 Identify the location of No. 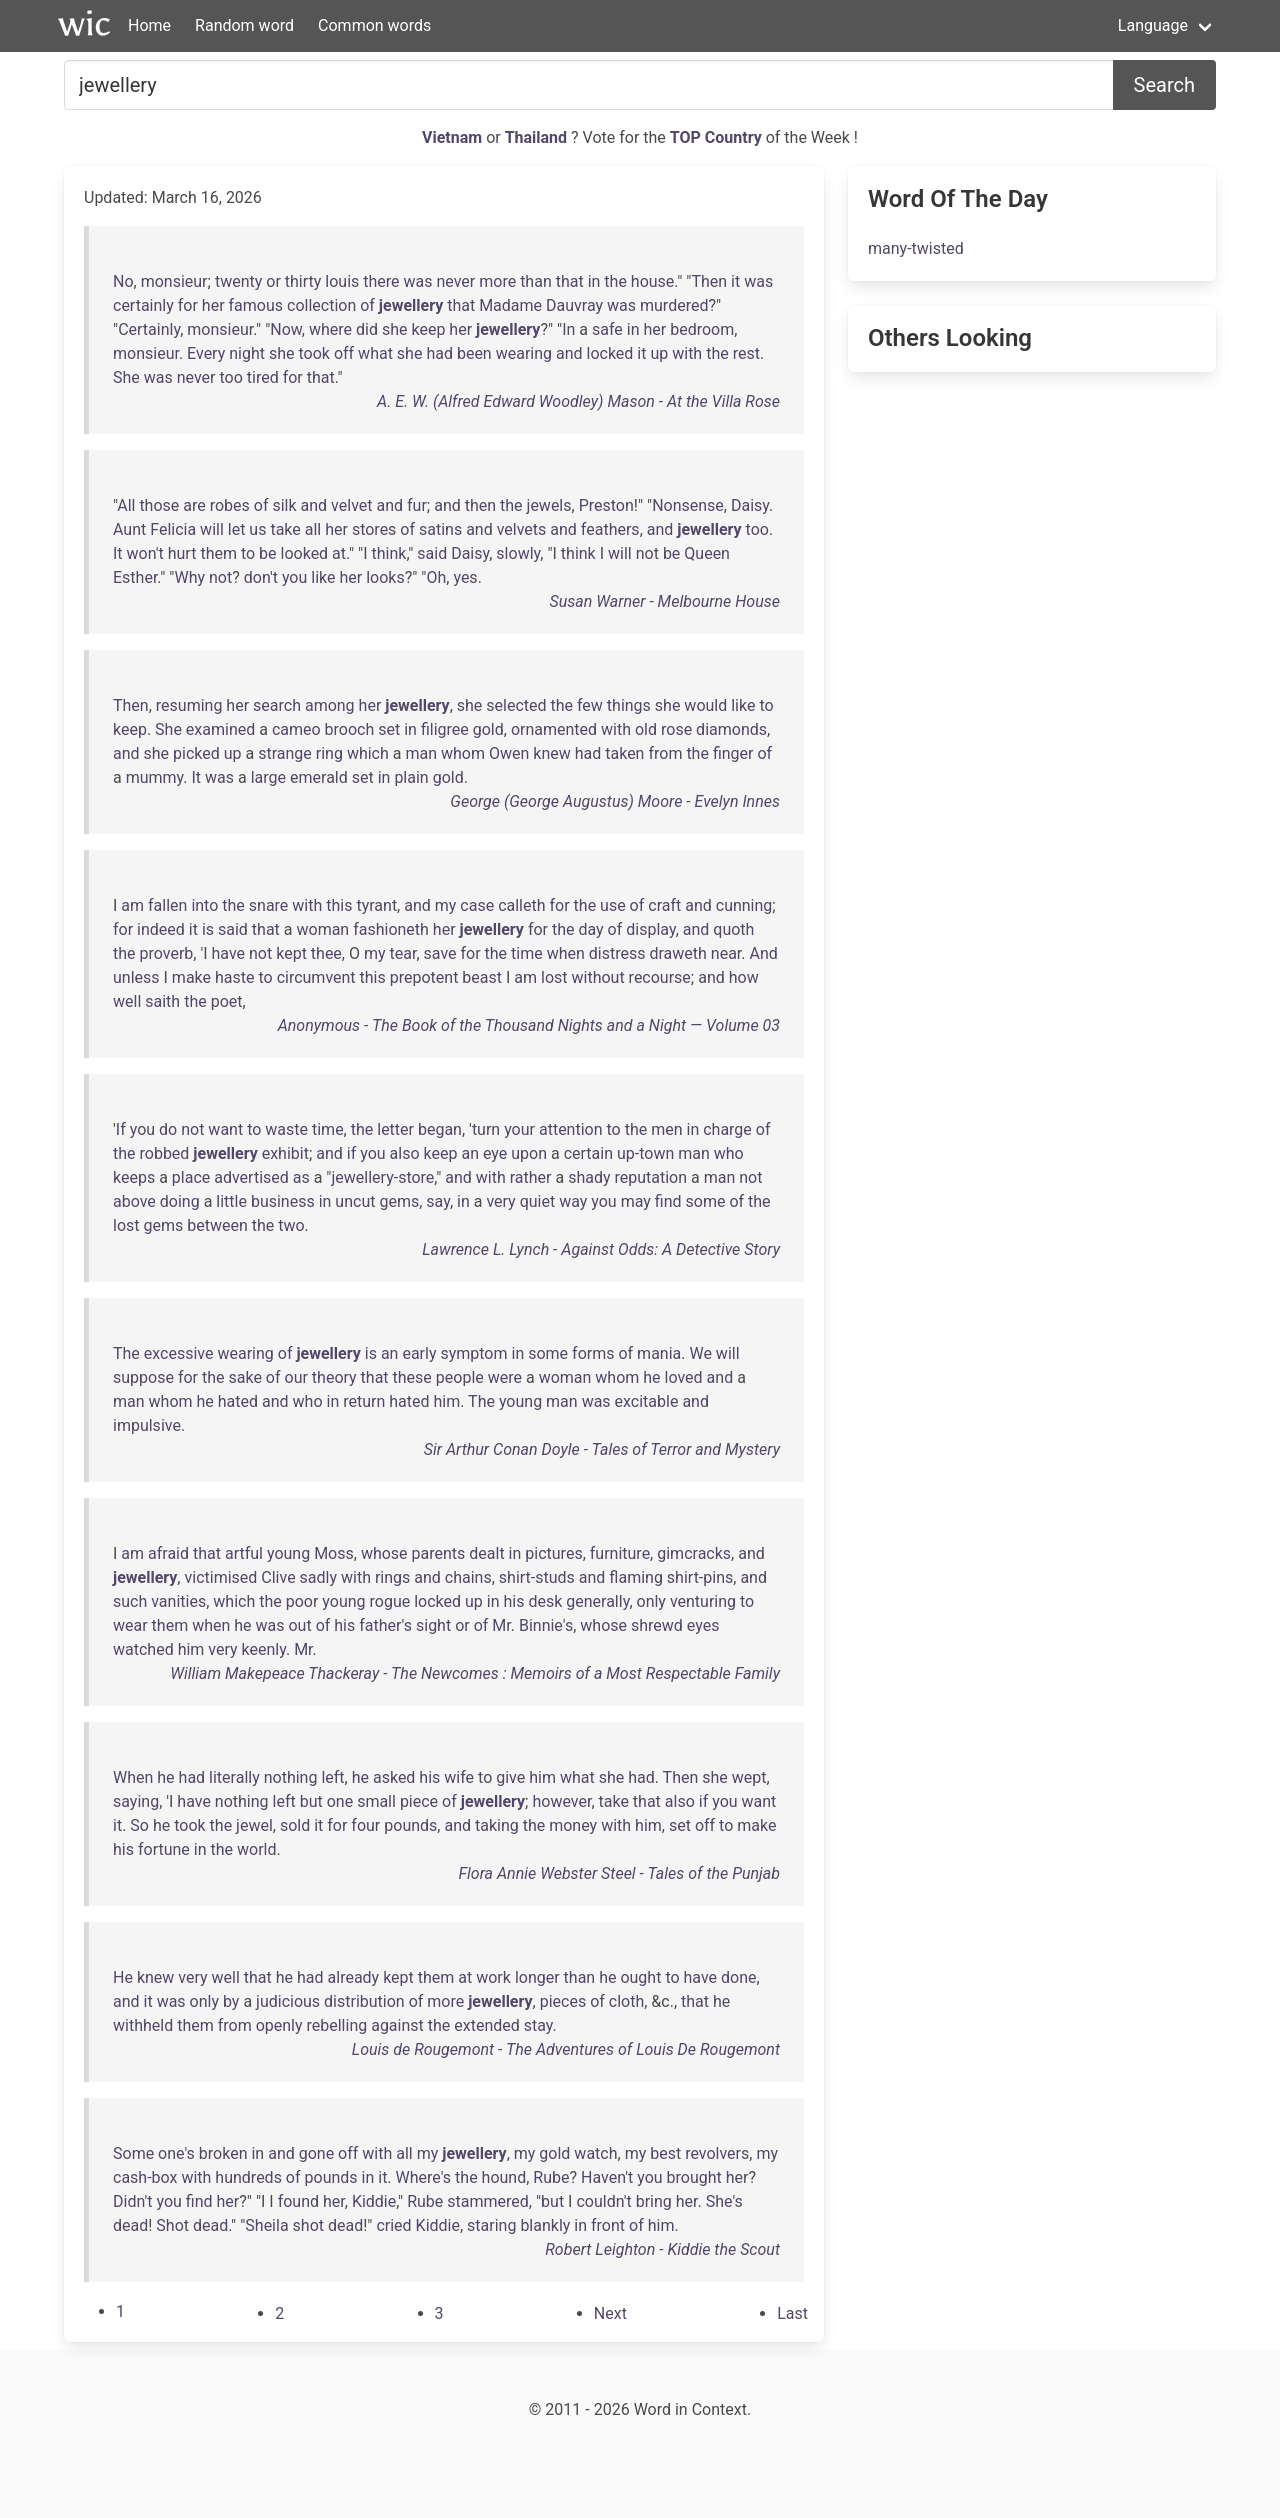
(123, 281).